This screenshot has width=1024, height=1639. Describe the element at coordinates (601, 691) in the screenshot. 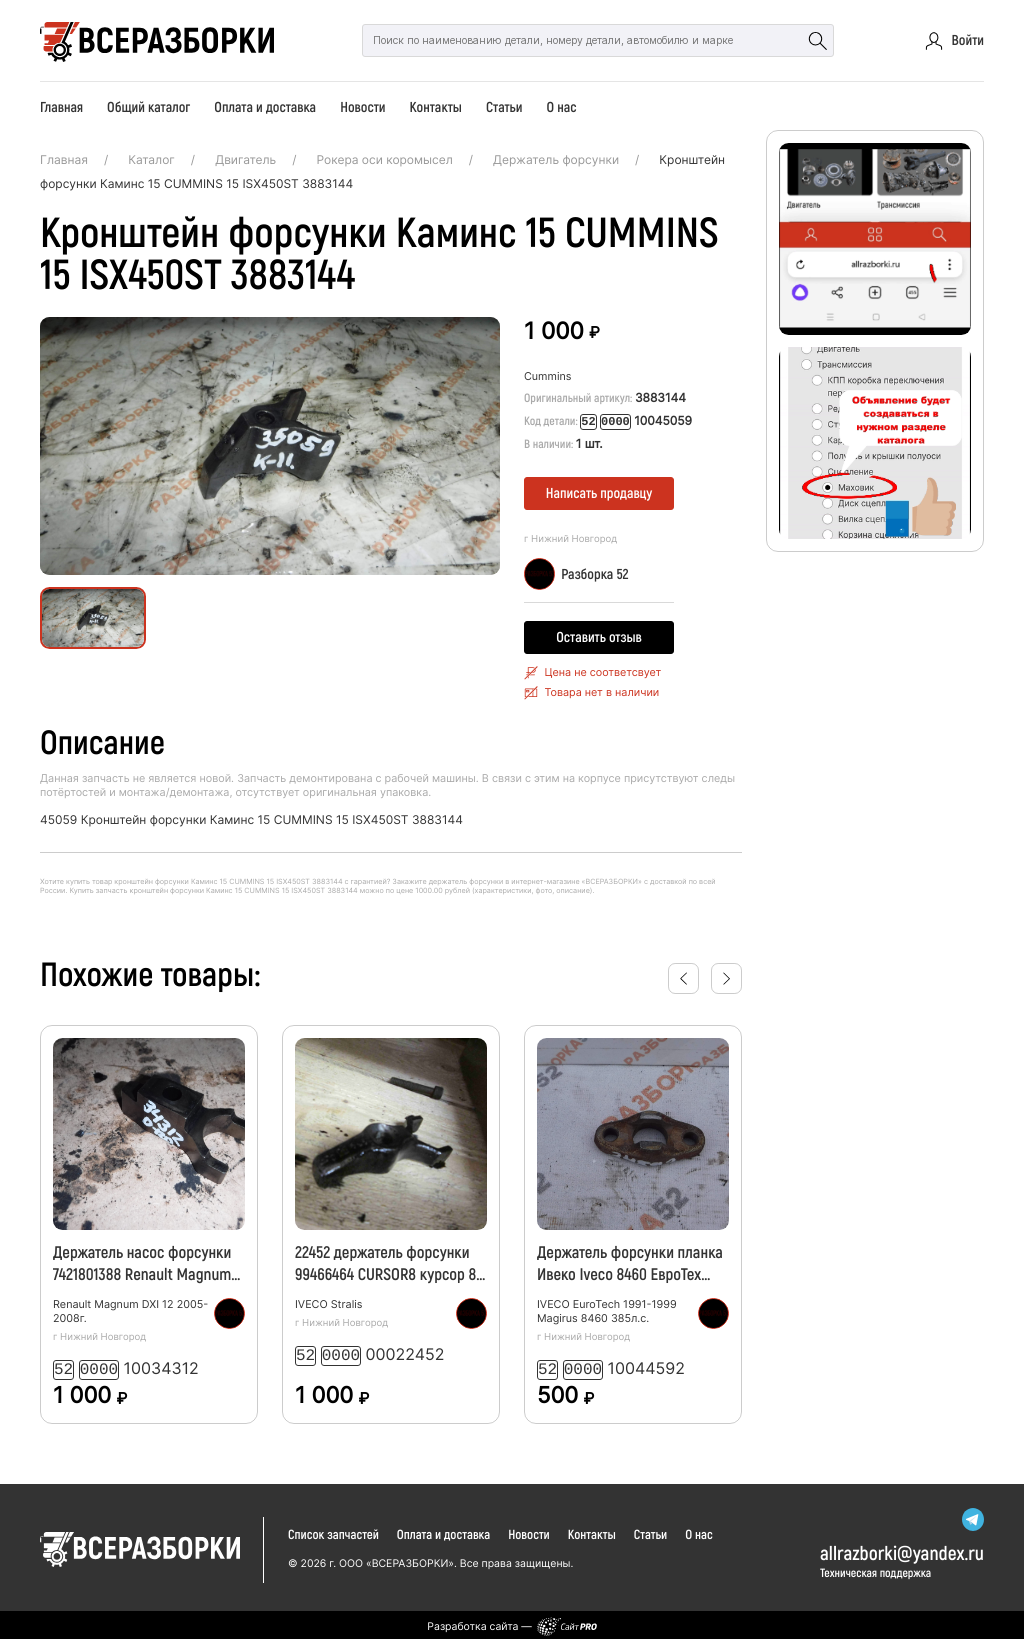

I see `Товара нет в наличии` at that location.